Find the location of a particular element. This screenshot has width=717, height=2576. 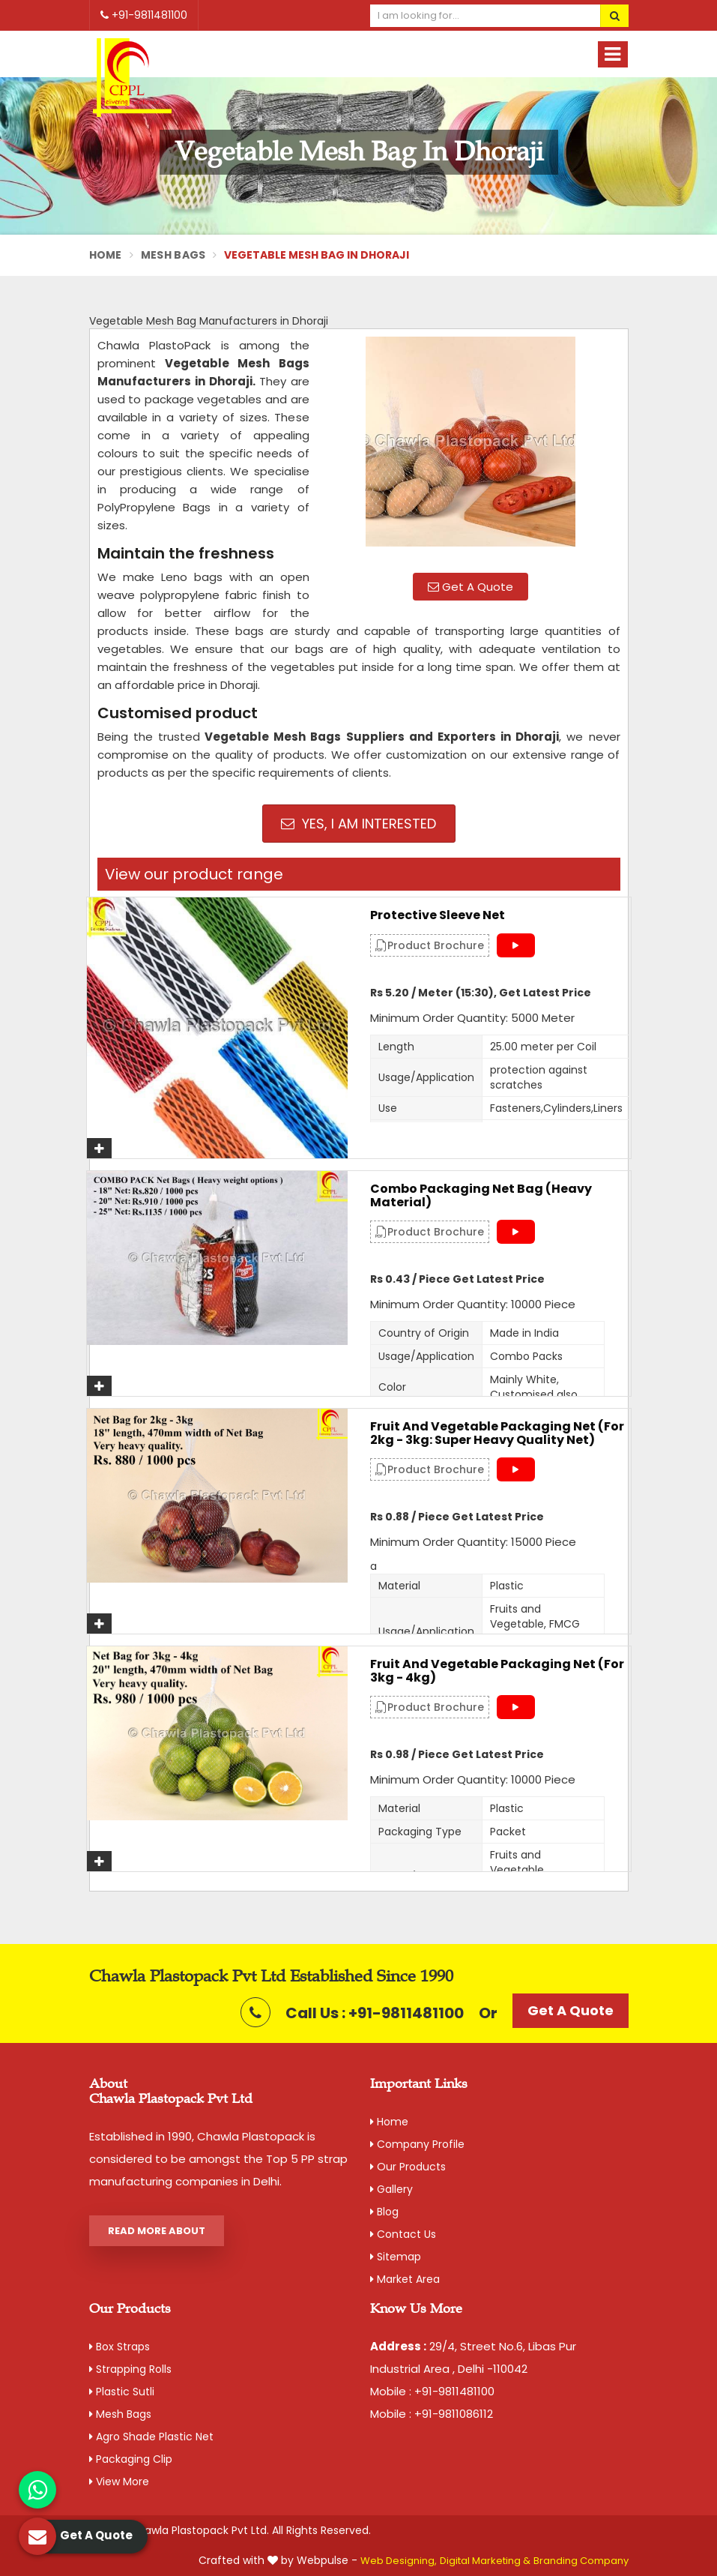

Home is located at coordinates (105, 254).